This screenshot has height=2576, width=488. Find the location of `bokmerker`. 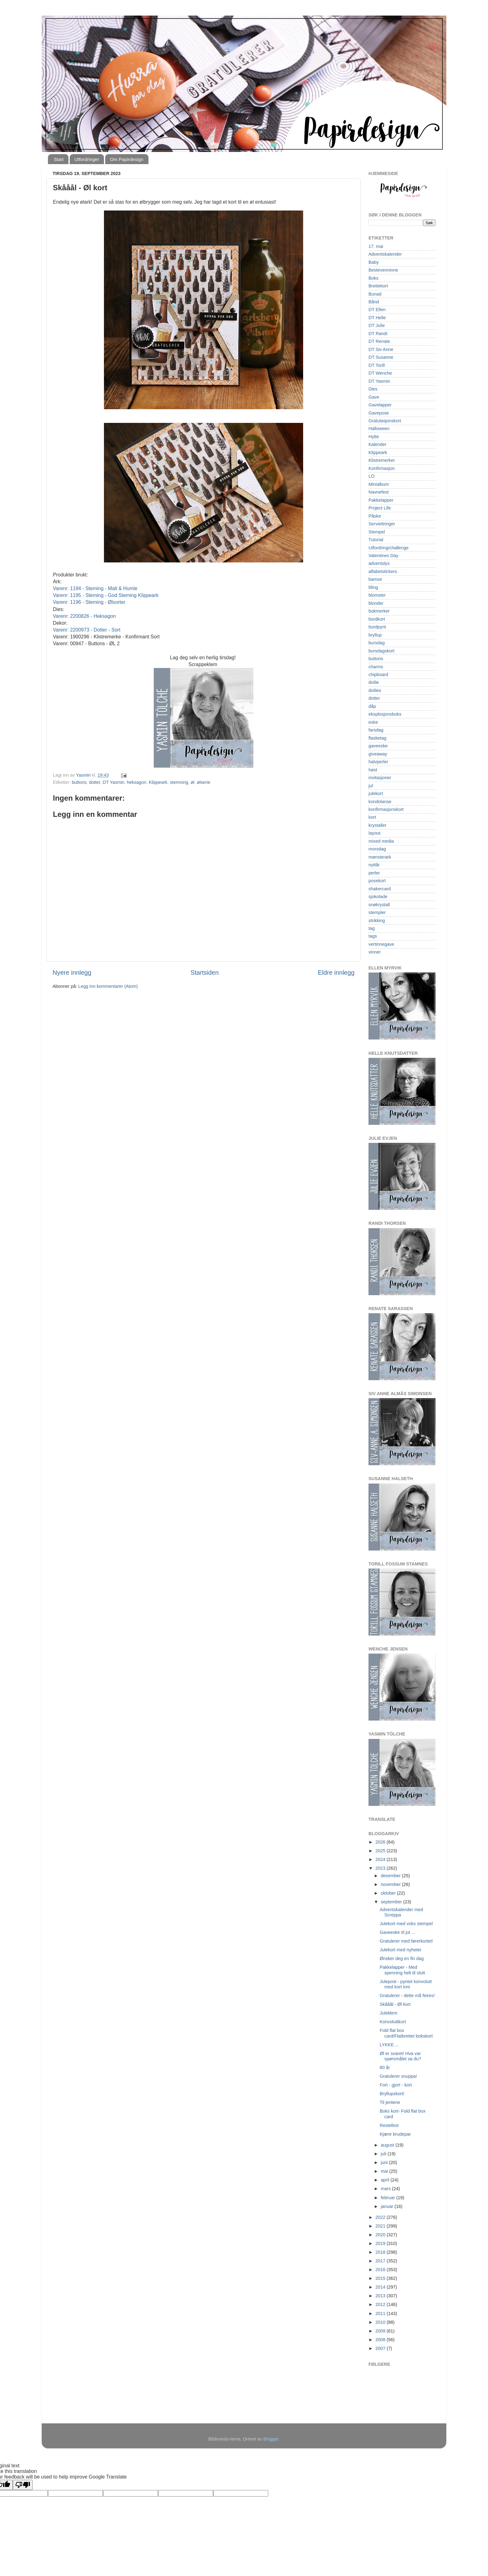

bokmerker is located at coordinates (379, 610).